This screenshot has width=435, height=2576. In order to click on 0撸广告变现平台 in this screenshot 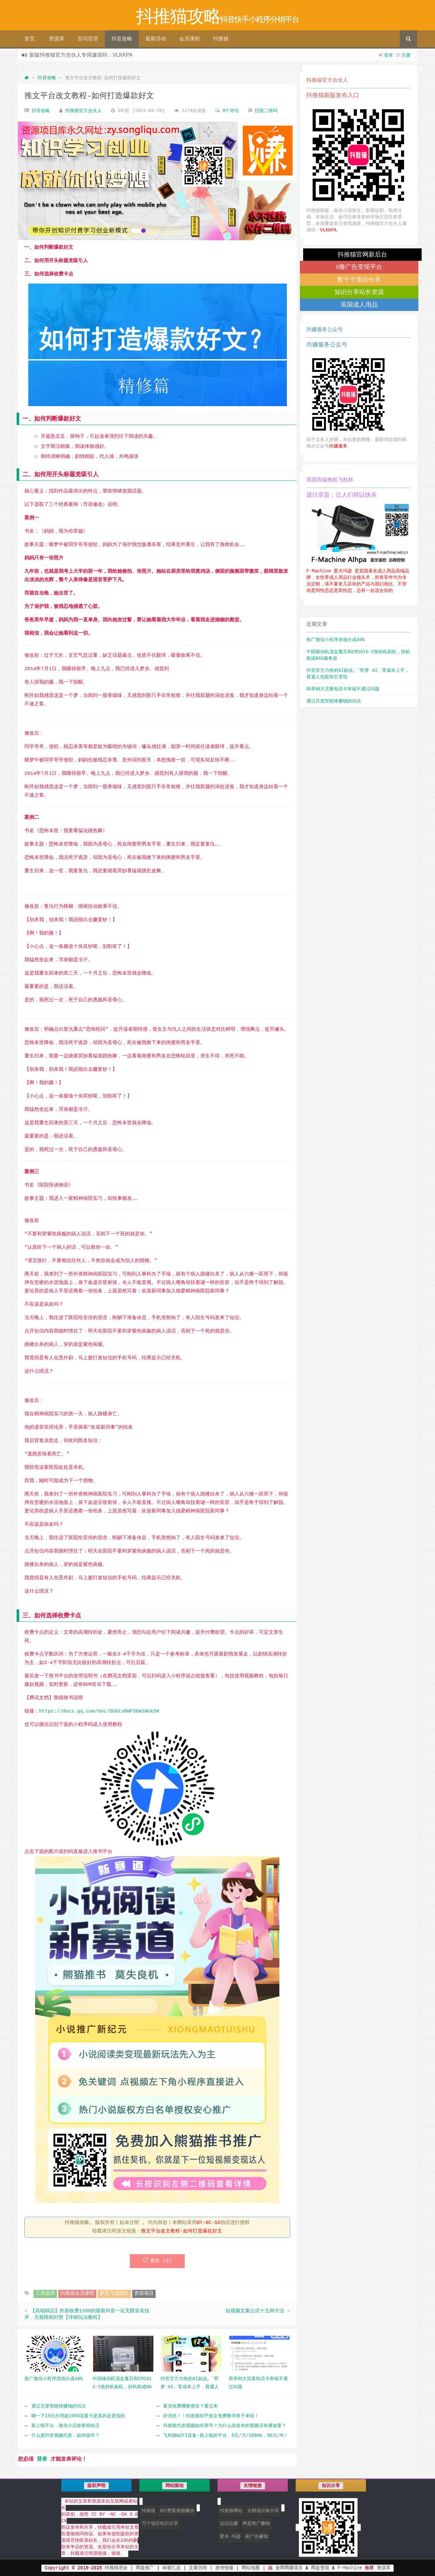, I will do `click(359, 266)`.